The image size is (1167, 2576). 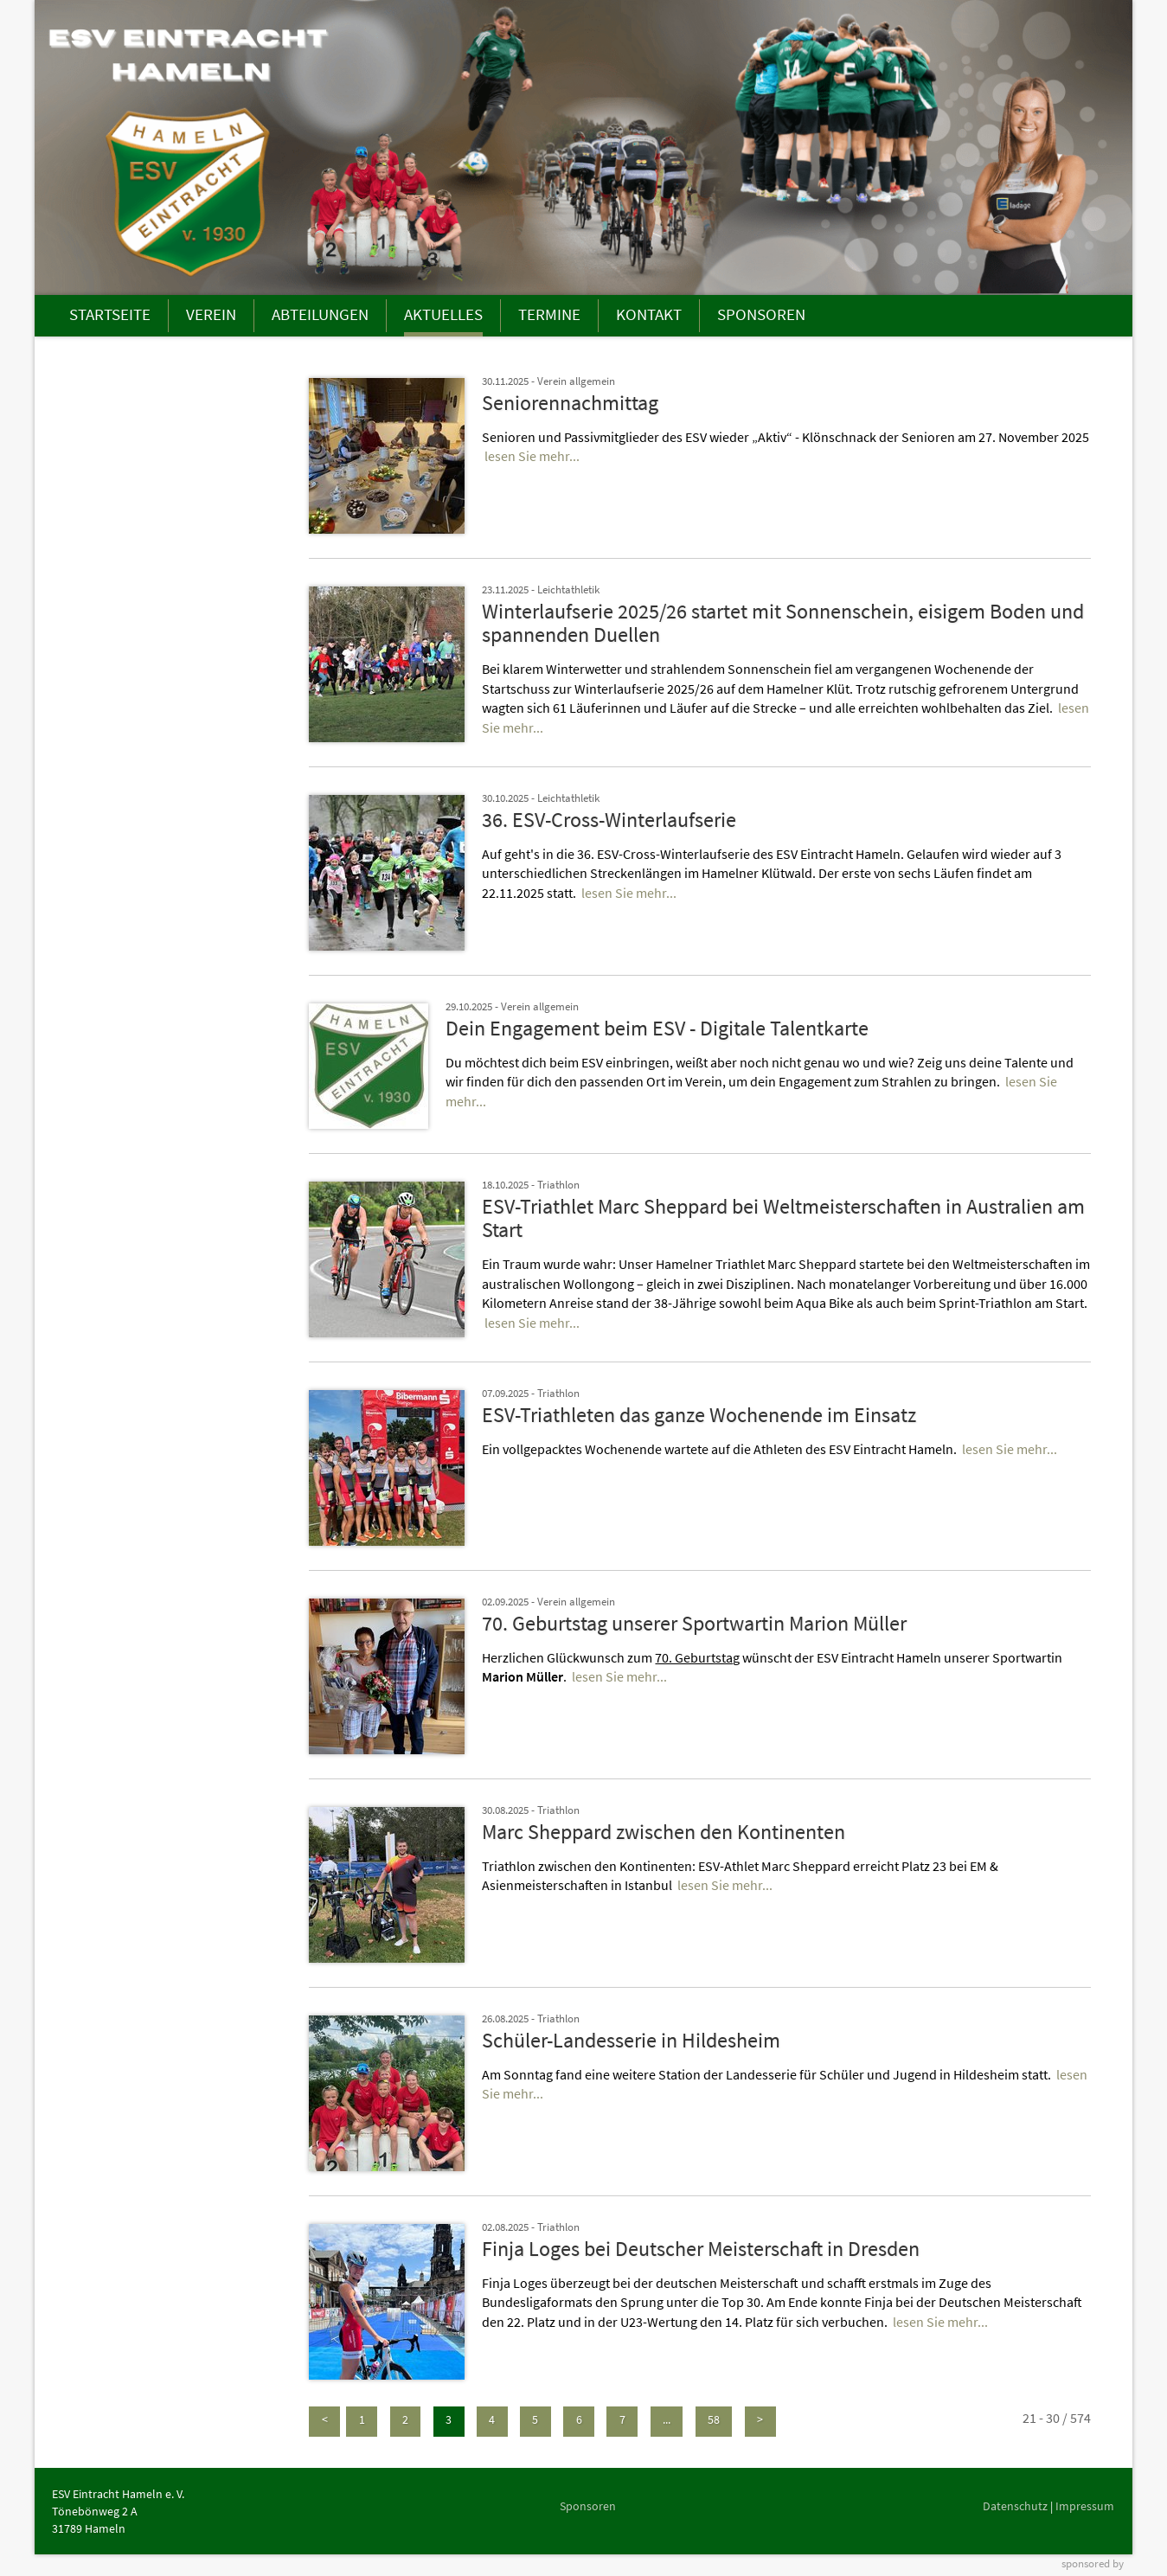 I want to click on Finja Loges bei Deutscher Meisterschaft in Dresden, so click(x=701, y=2248).